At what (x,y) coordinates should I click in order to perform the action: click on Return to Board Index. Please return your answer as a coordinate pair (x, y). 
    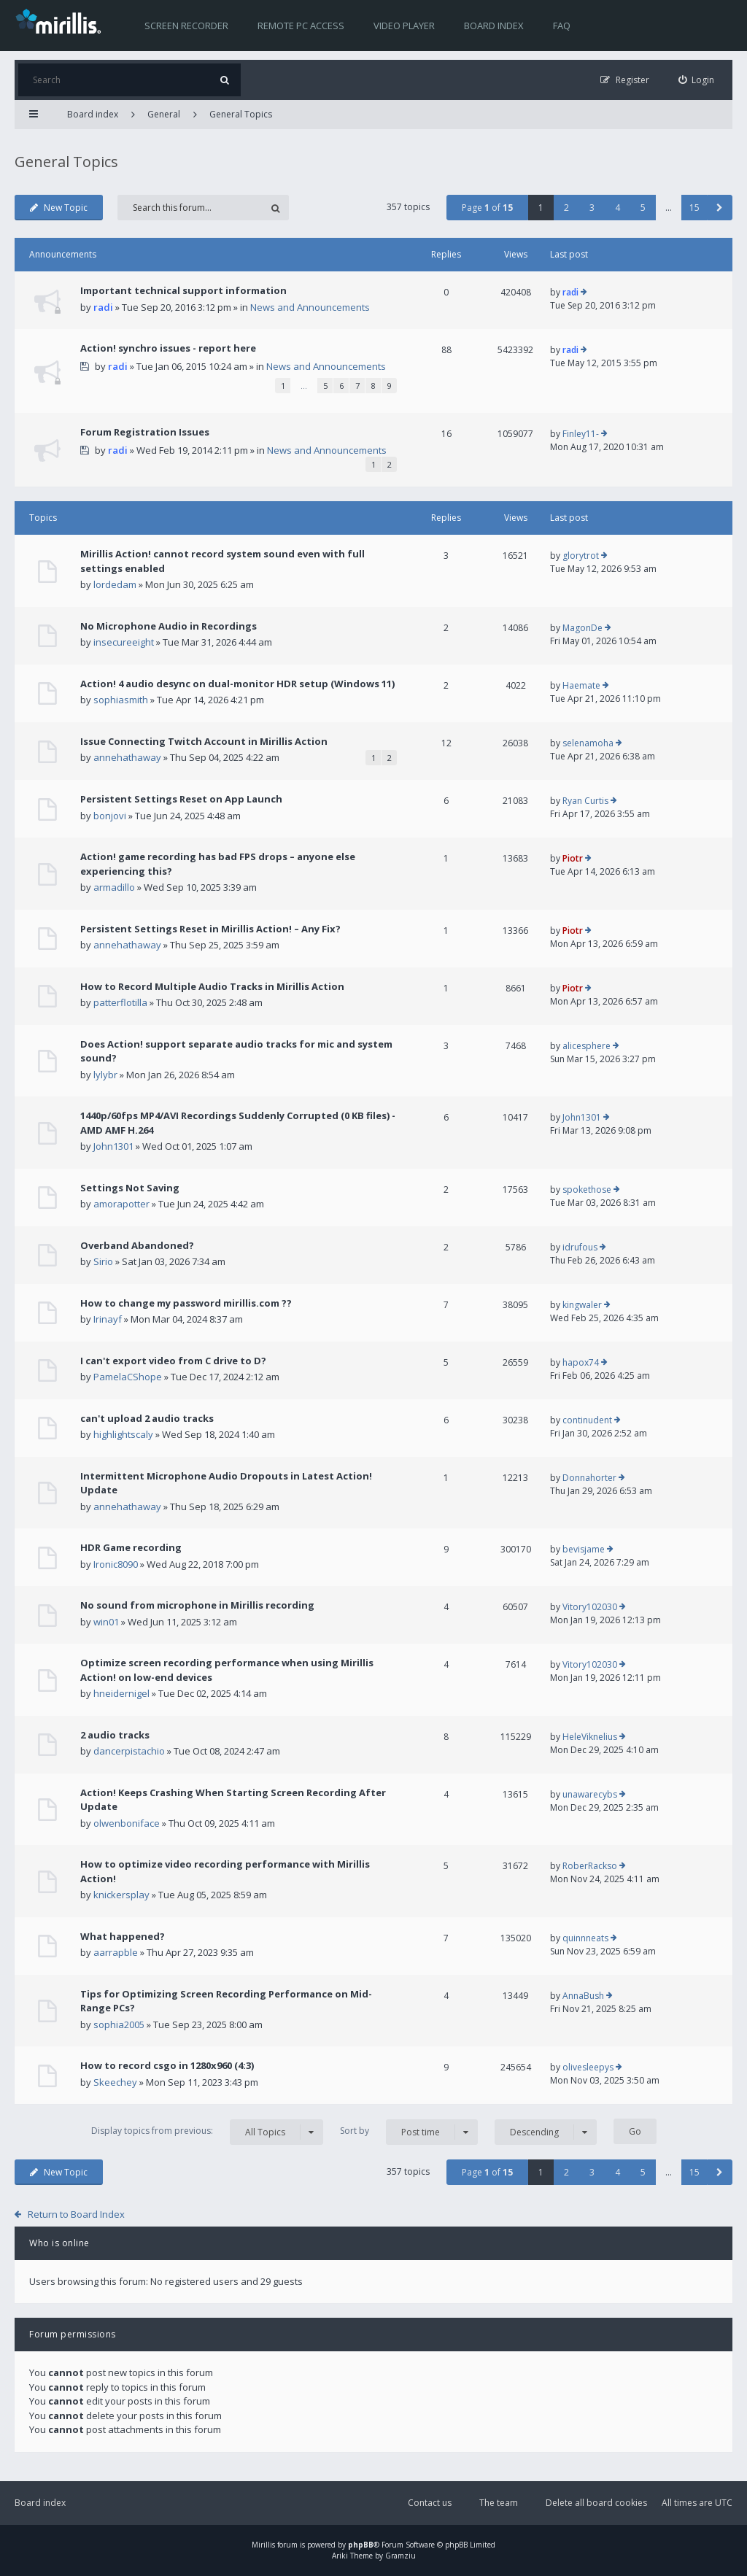
    Looking at the image, I should click on (76, 2214).